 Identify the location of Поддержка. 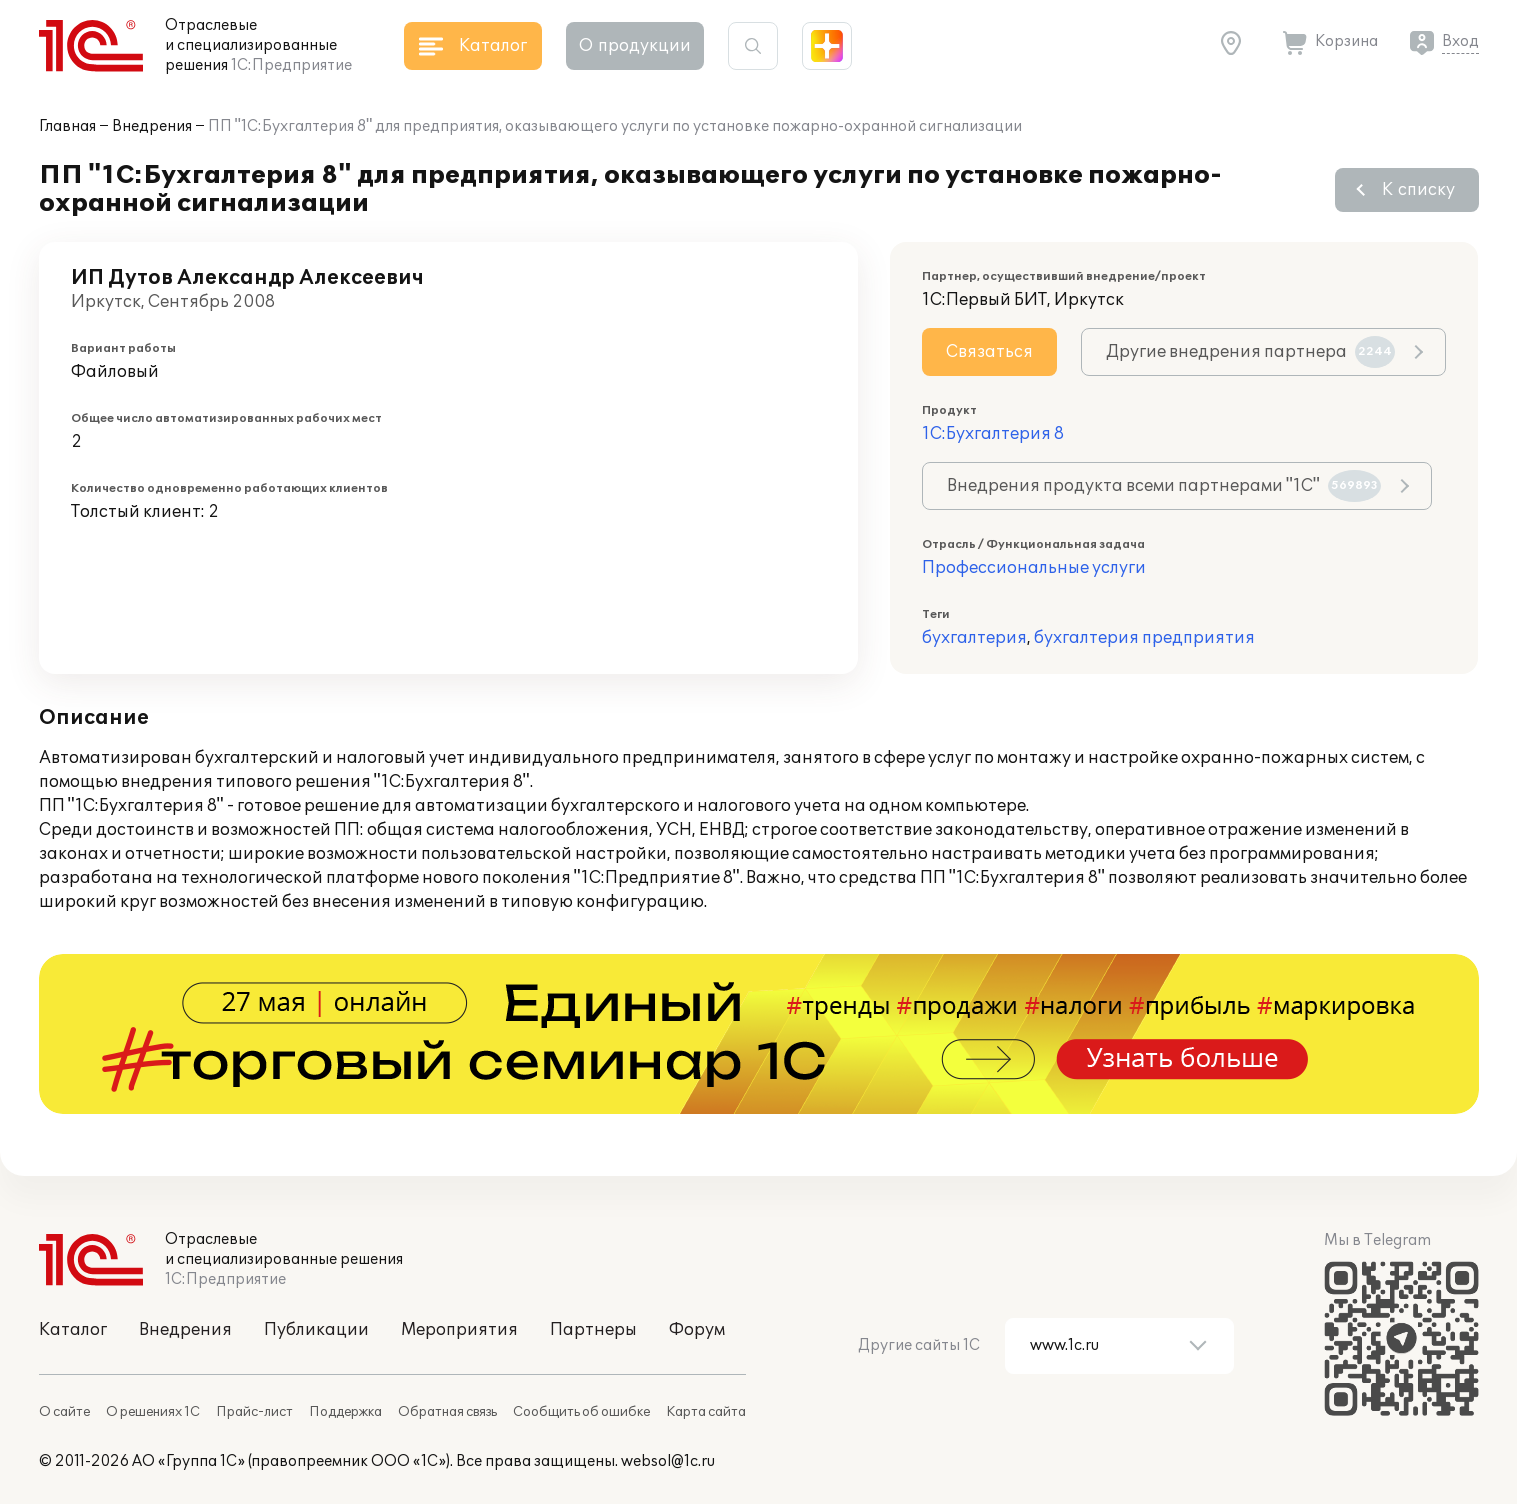
(345, 1412).